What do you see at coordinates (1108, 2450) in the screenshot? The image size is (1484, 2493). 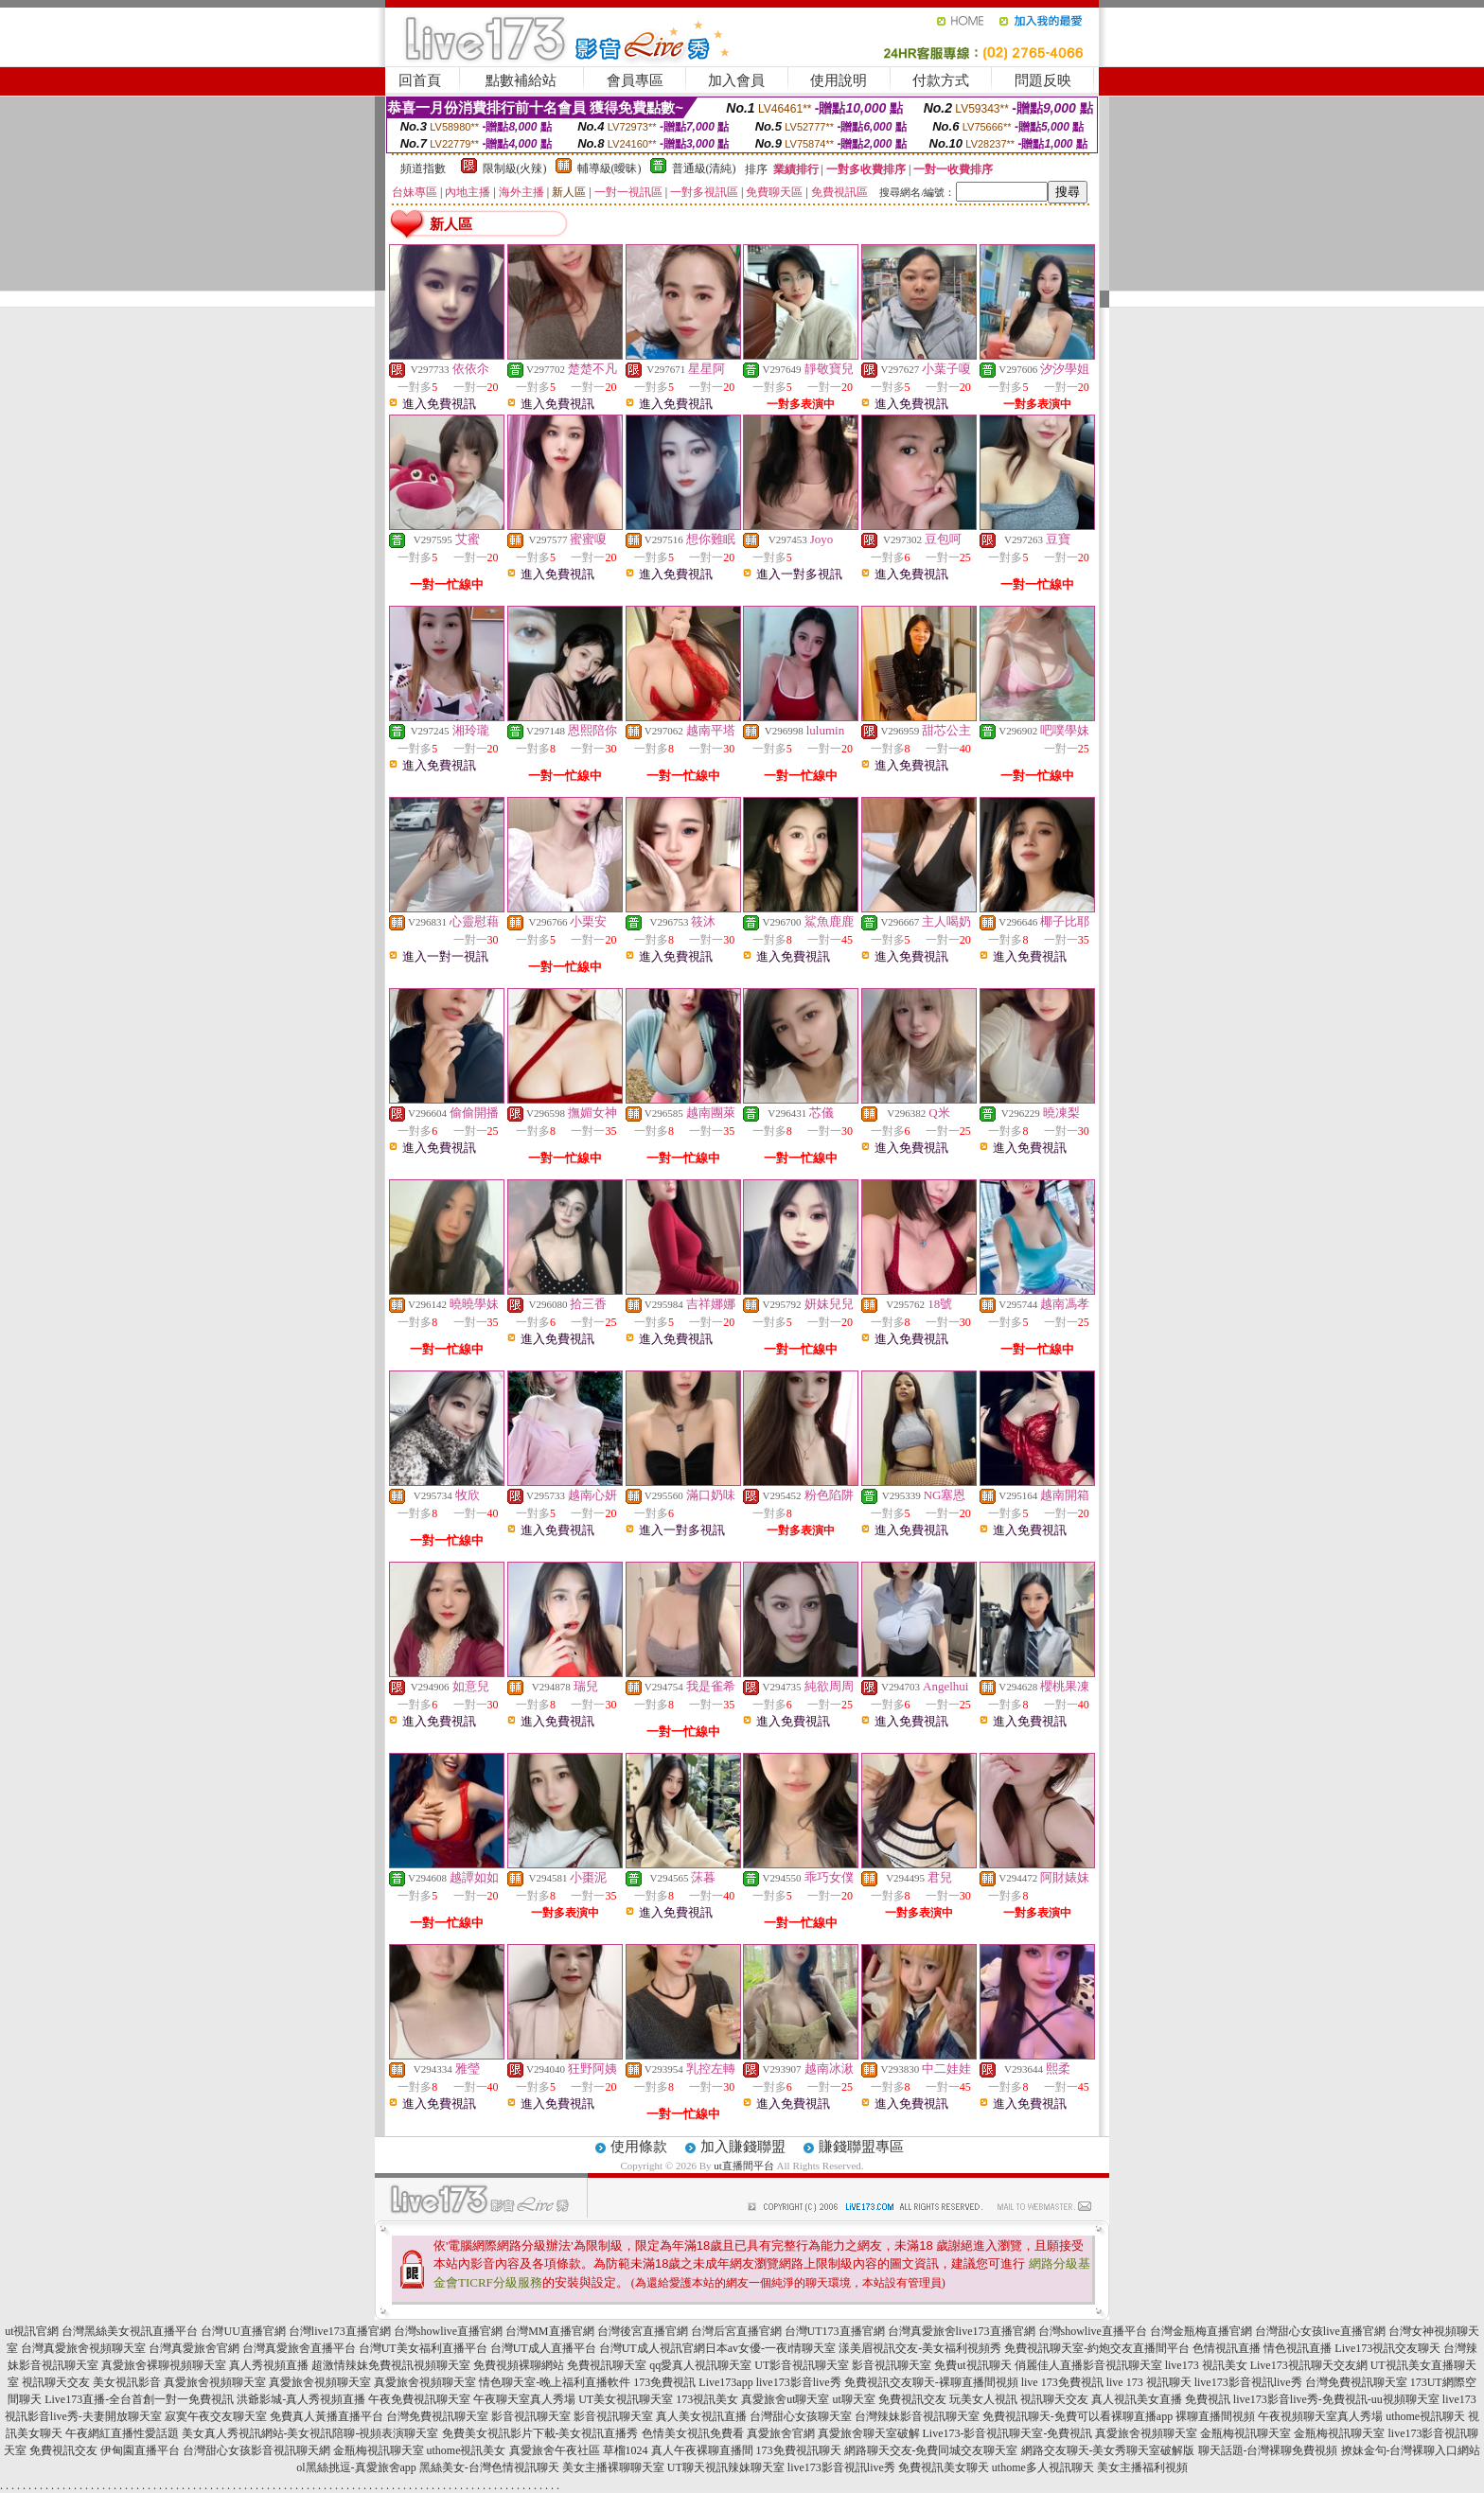 I see `網路交友聊天-美女秀聊天室破解版` at bounding box center [1108, 2450].